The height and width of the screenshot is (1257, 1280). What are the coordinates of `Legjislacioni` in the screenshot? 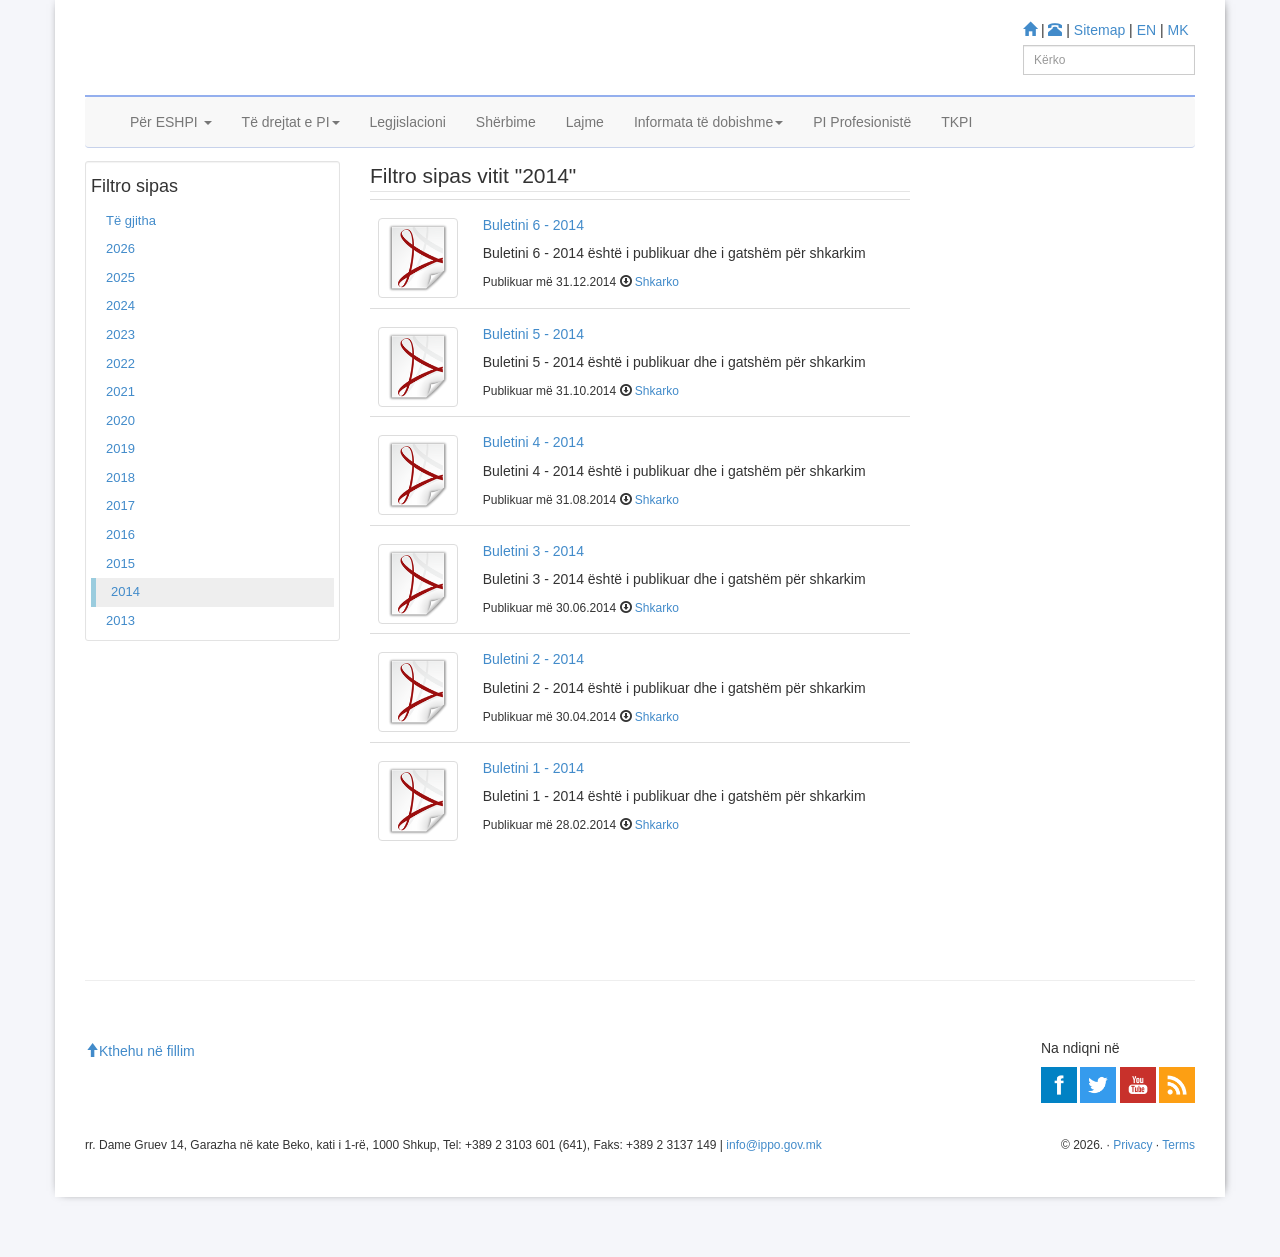 It's located at (408, 147).